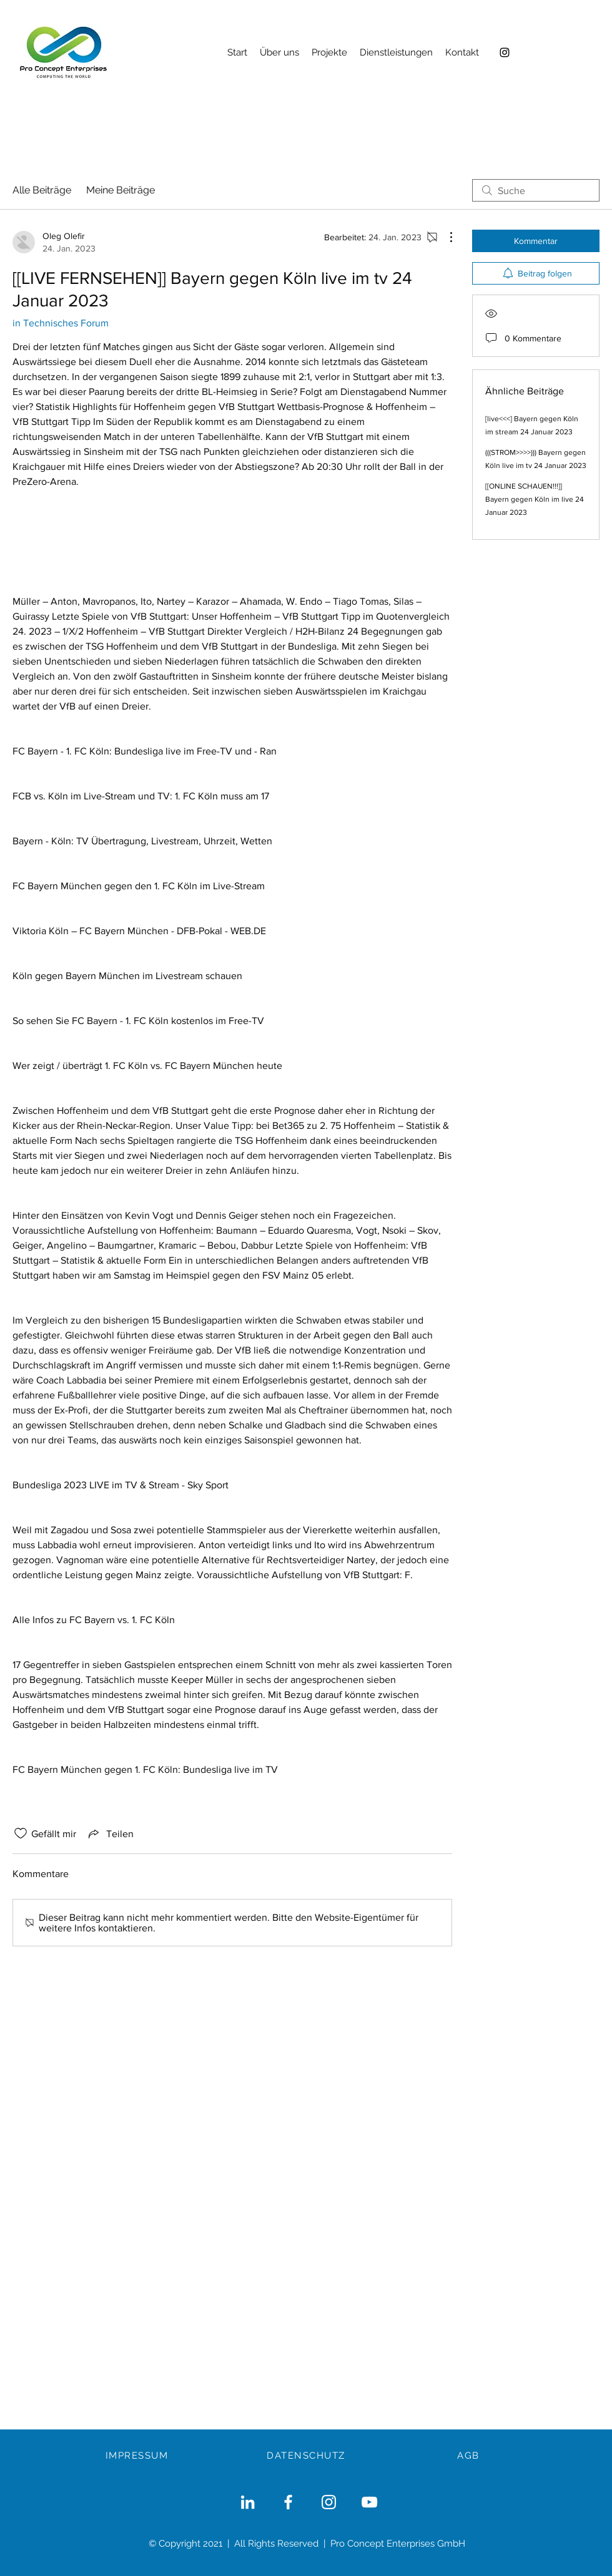 The image size is (612, 2576). Describe the element at coordinates (536, 190) in the screenshot. I see `[search]` at that location.